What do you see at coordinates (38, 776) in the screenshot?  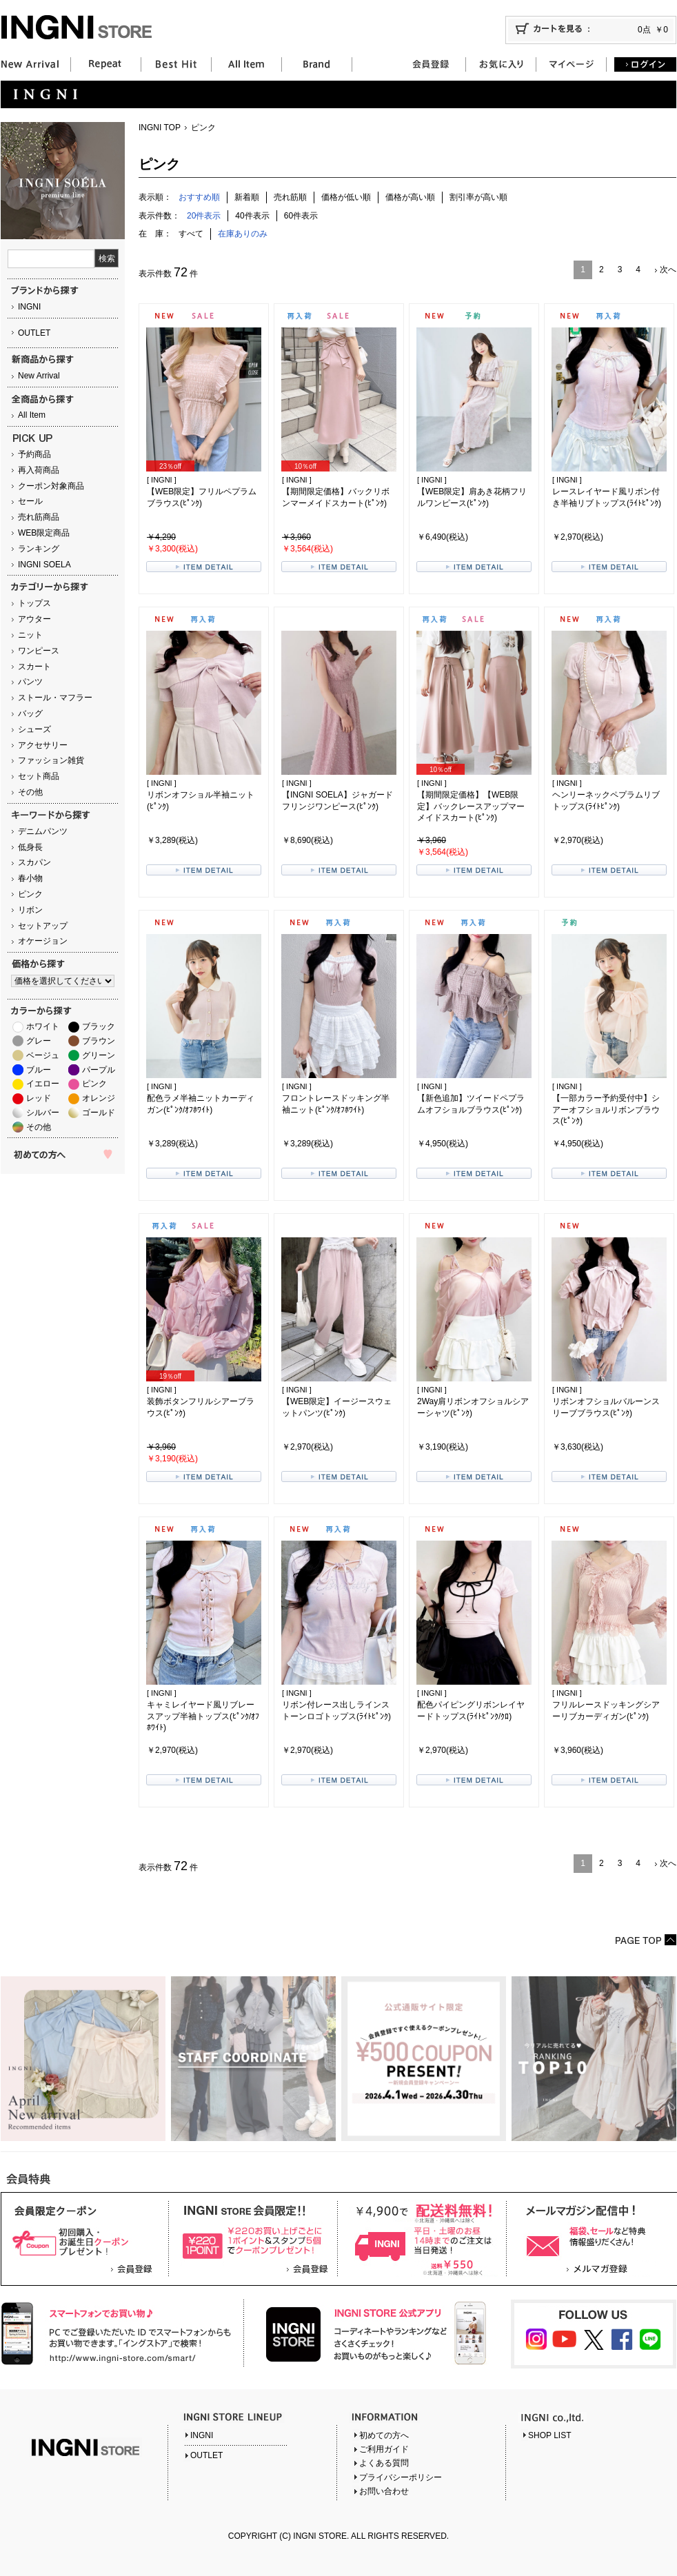 I see `セット商品` at bounding box center [38, 776].